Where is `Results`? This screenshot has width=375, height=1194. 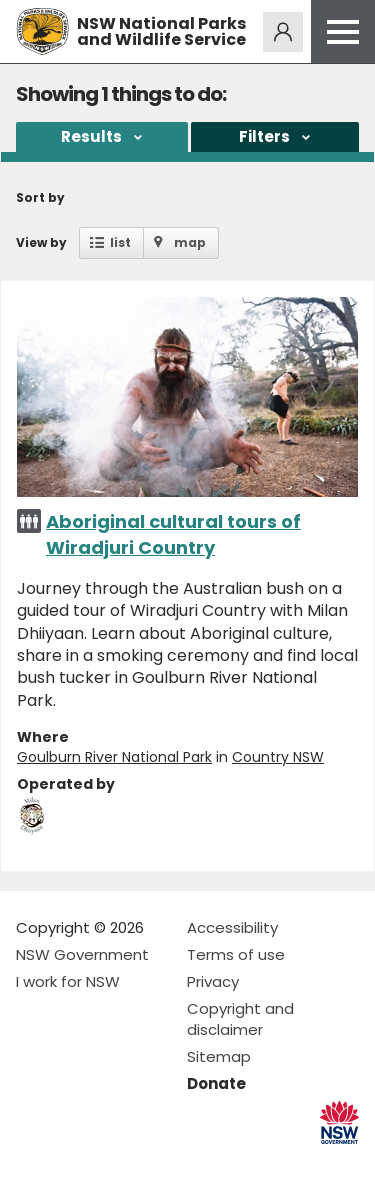
Results is located at coordinates (91, 136).